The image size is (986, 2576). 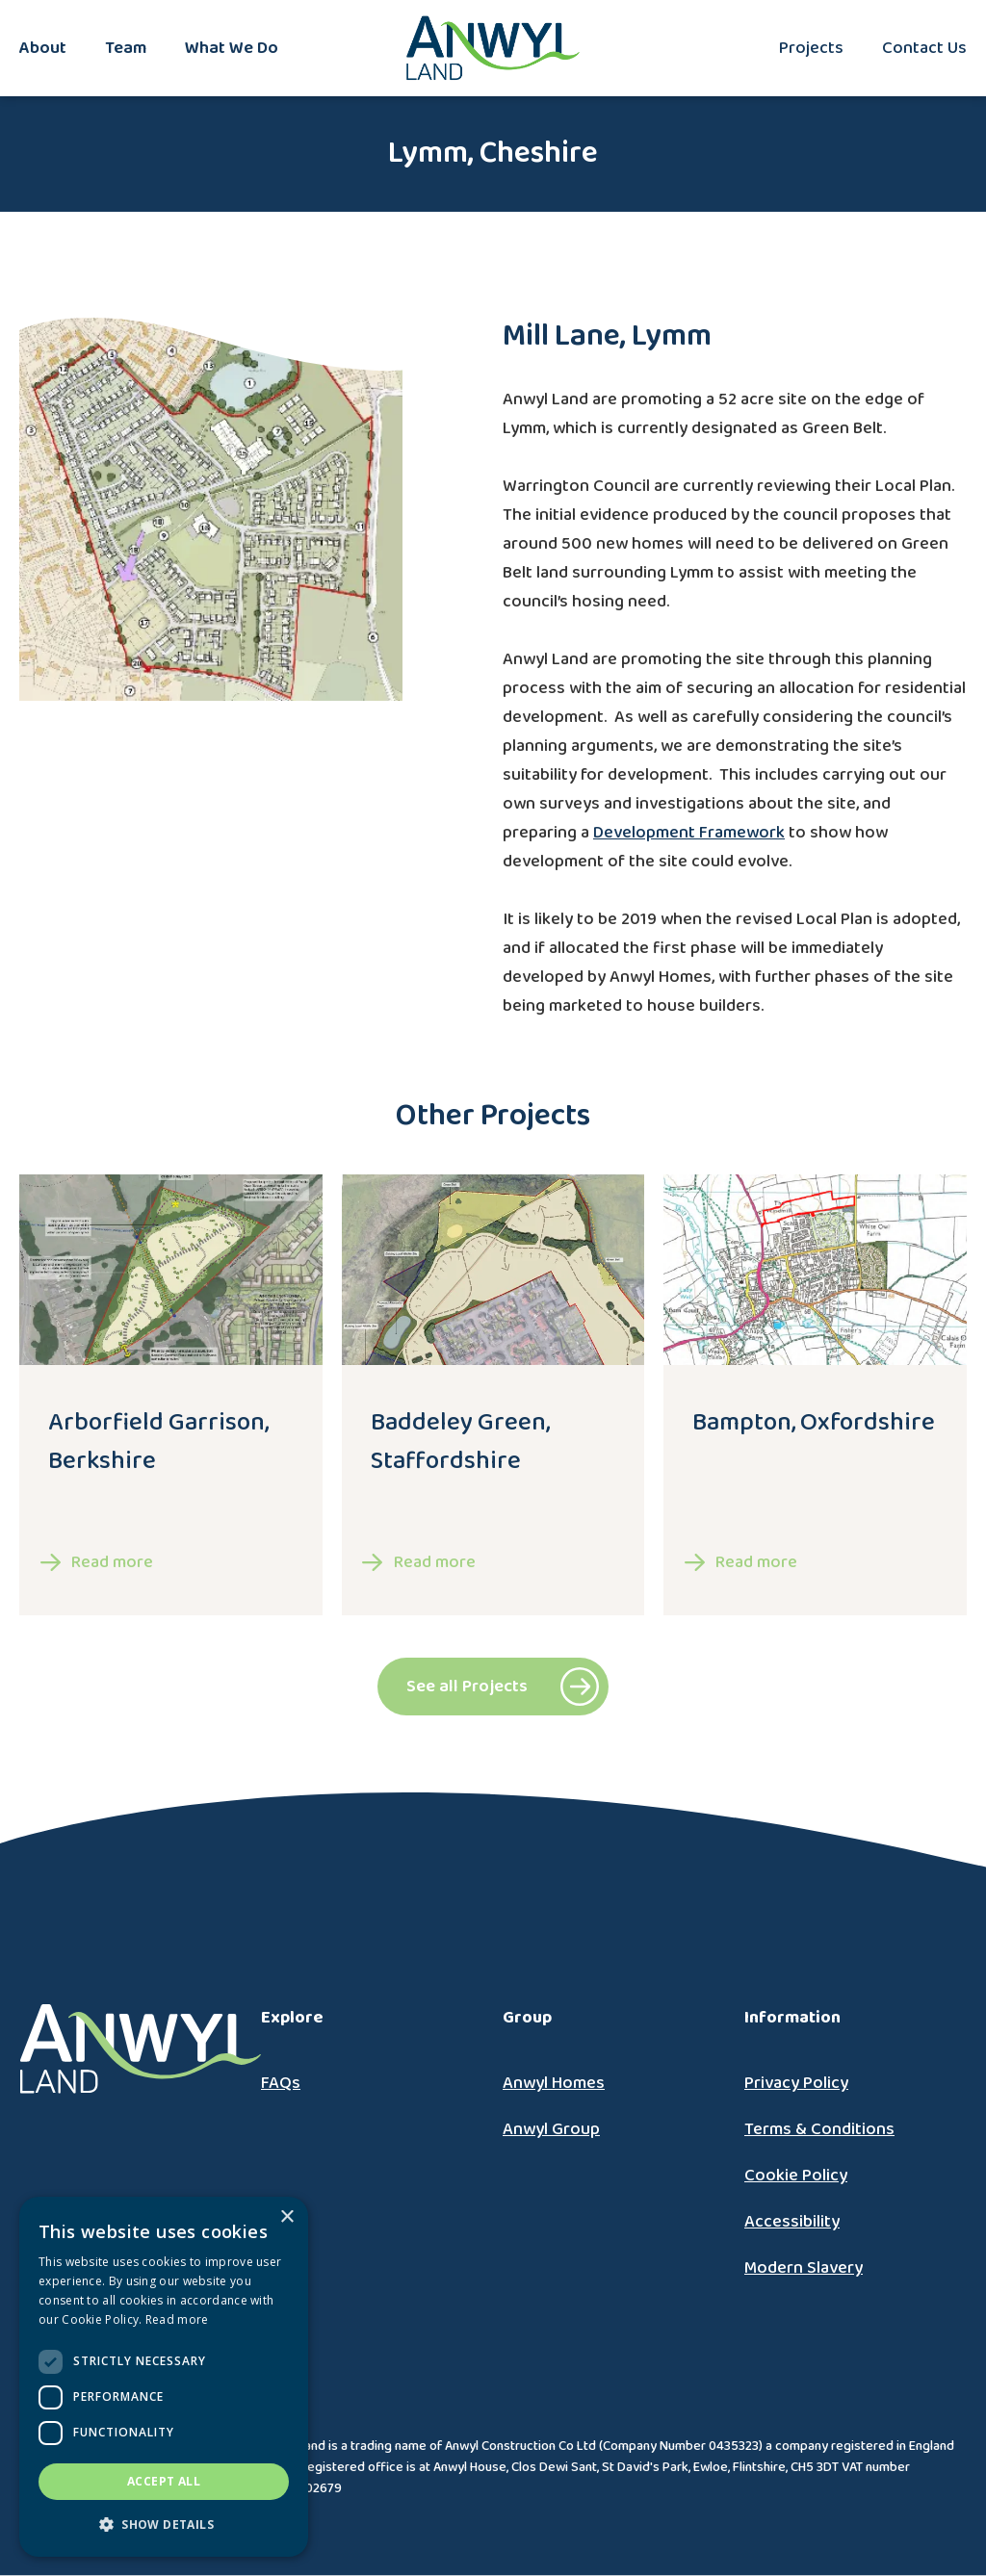 What do you see at coordinates (551, 2129) in the screenshot?
I see `Anwyl Group` at bounding box center [551, 2129].